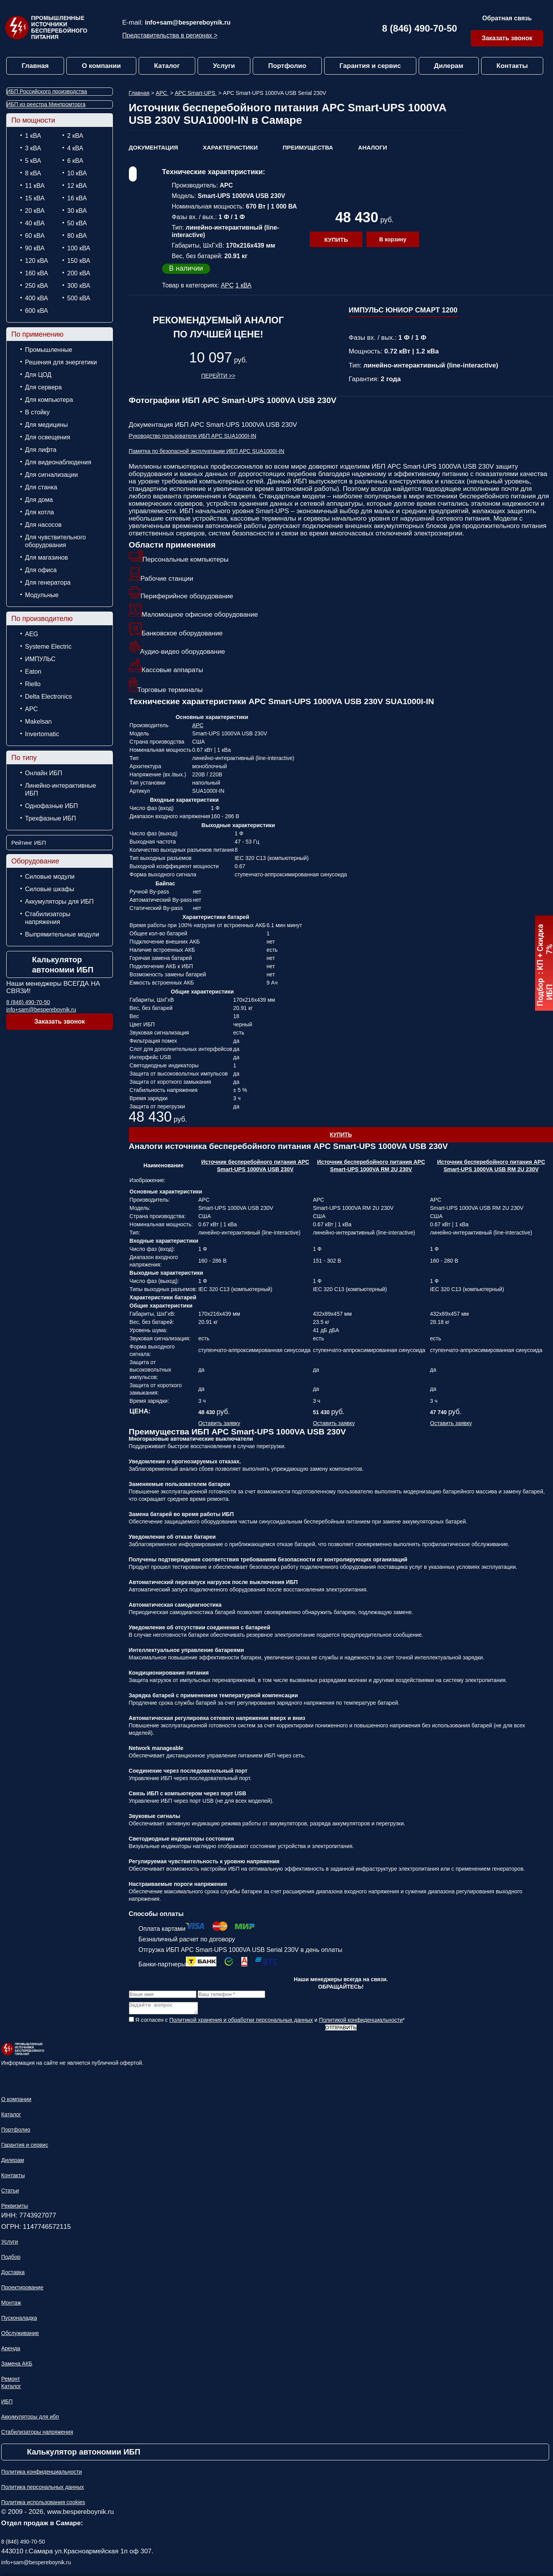 This screenshot has width=553, height=2576. What do you see at coordinates (19, 2320) in the screenshot?
I see `Пусконаладка` at bounding box center [19, 2320].